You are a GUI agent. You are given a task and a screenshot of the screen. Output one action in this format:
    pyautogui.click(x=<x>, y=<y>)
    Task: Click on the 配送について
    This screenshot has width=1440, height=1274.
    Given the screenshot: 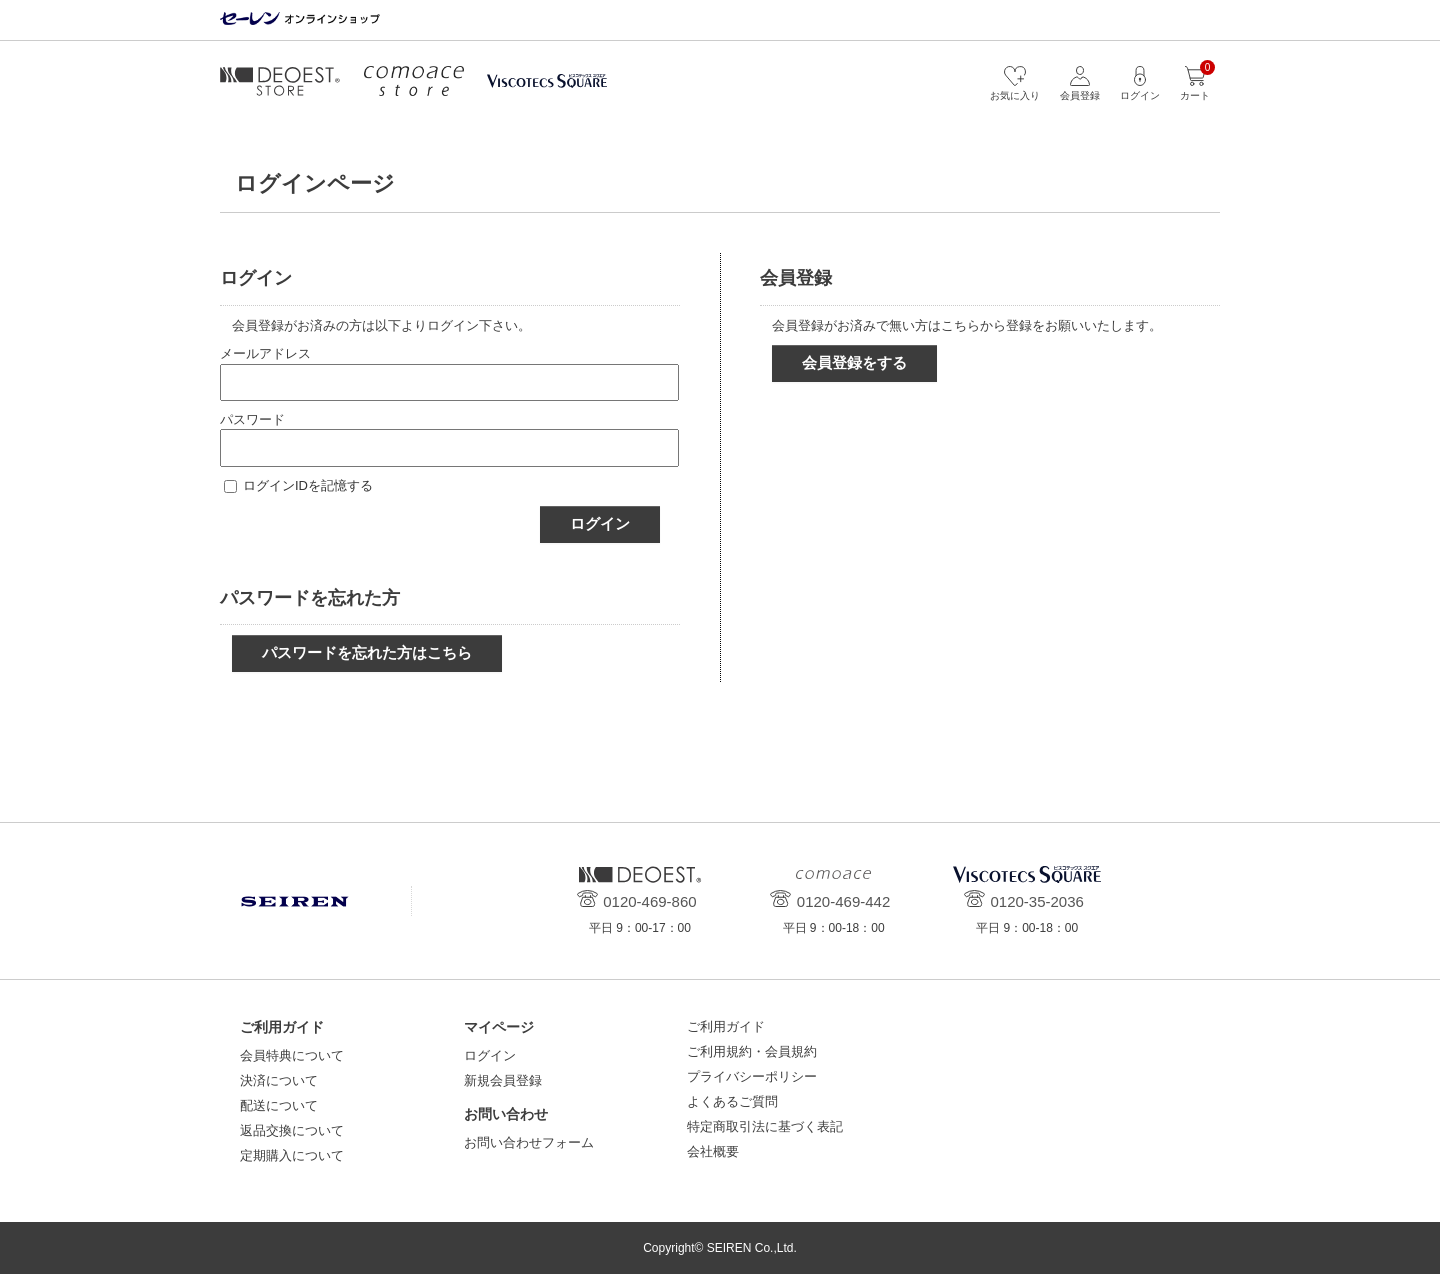 What is the action you would take?
    pyautogui.click(x=279, y=1105)
    